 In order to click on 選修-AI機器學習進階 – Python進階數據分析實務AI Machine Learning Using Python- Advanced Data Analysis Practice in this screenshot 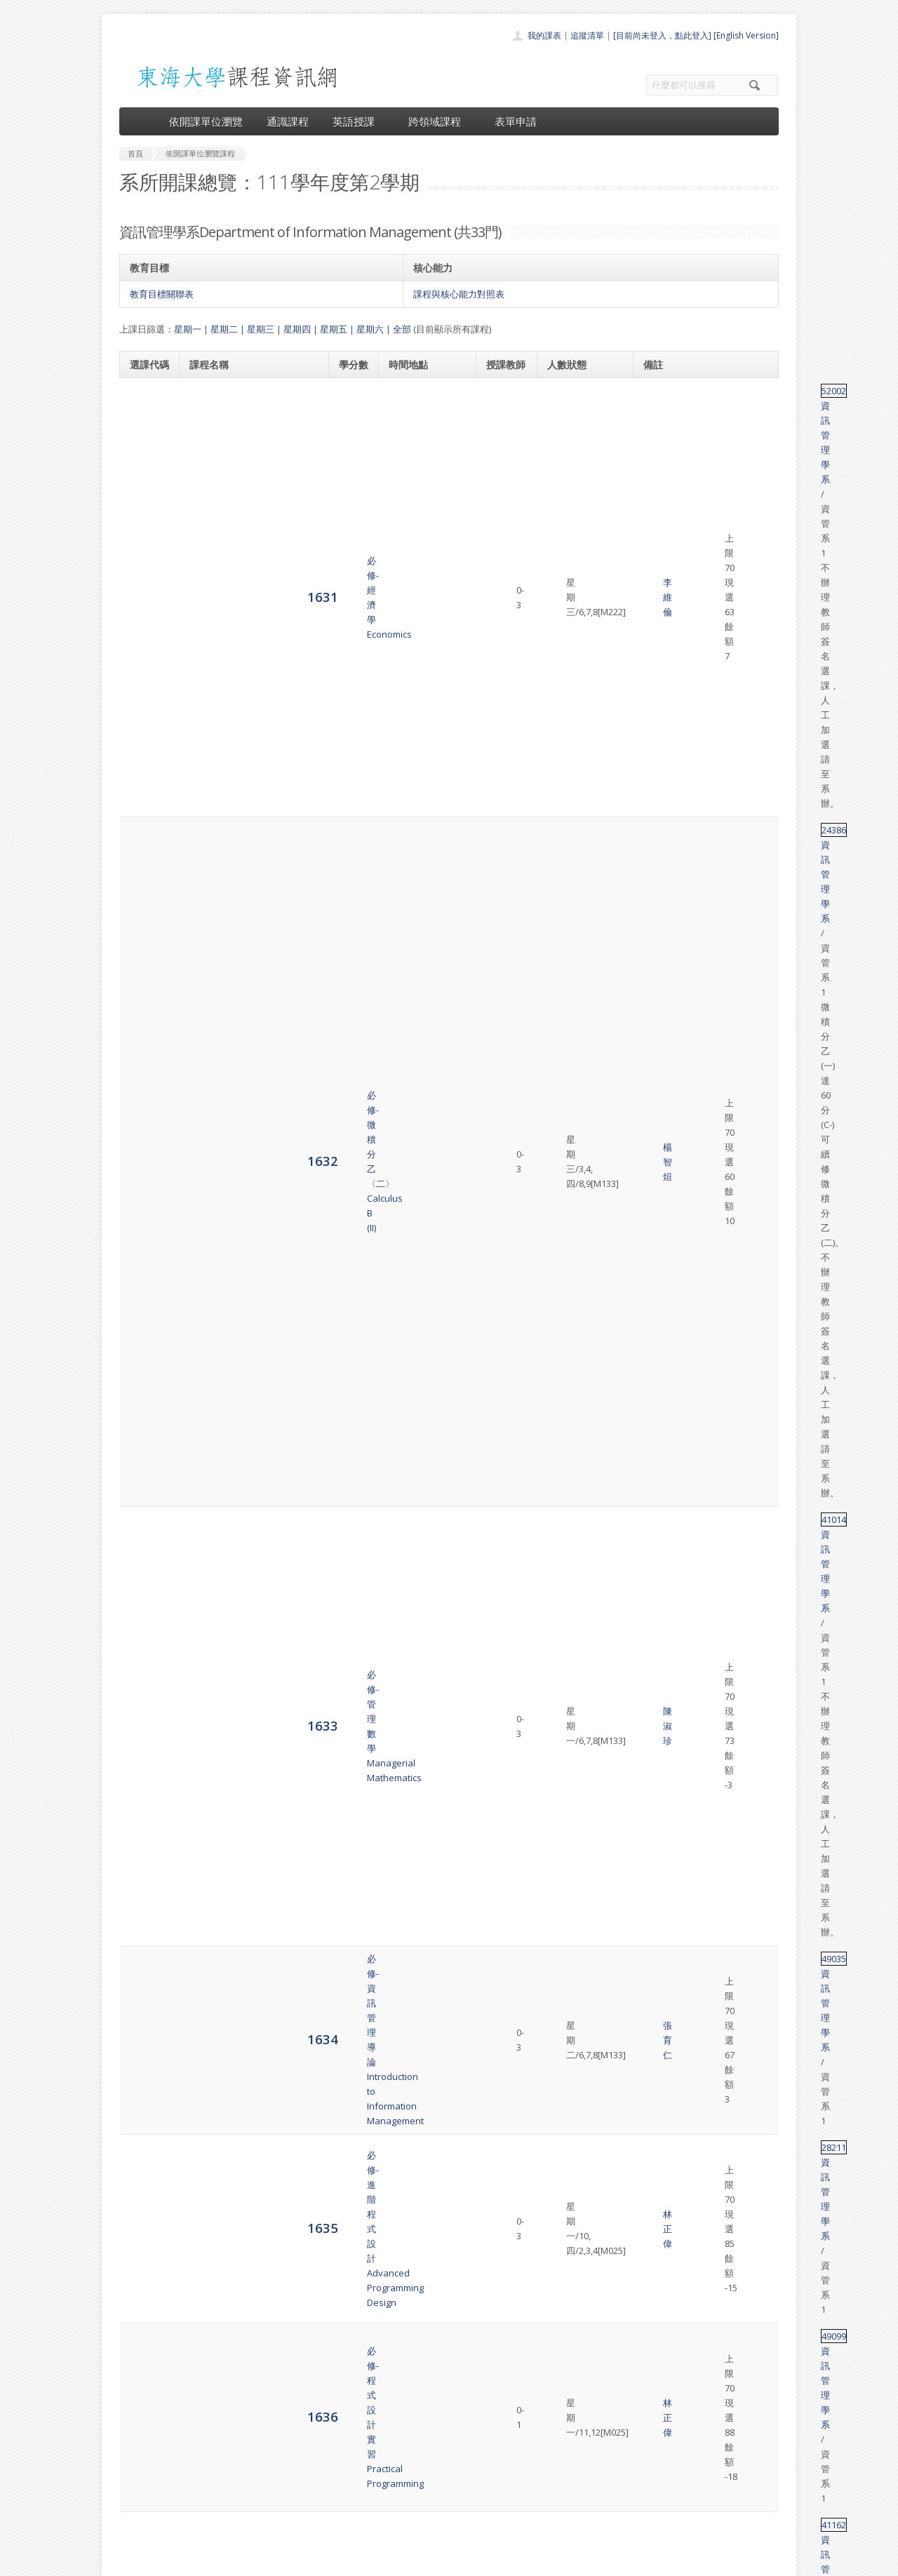, I will do `click(250, 2177)`.